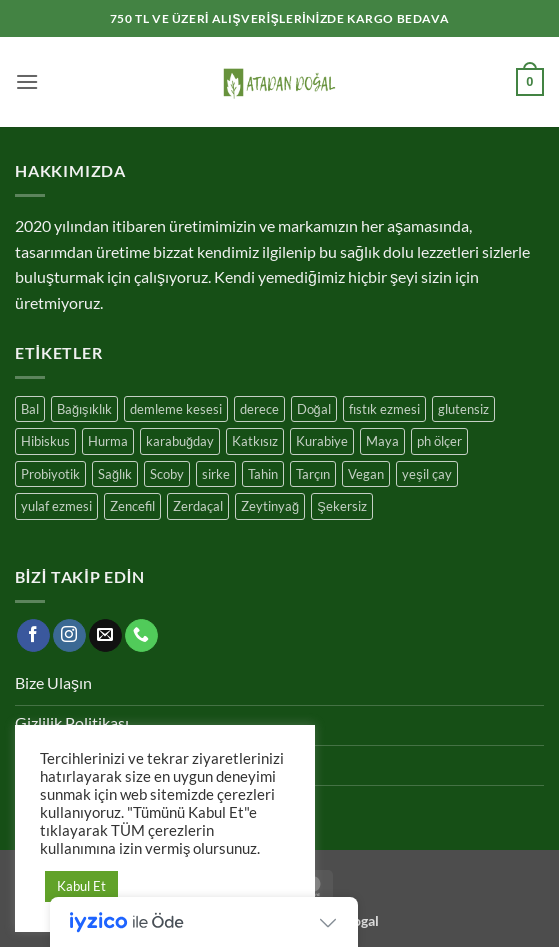 The width and height of the screenshot is (559, 947). I want to click on Sağlık [Sağlık (17 ürün)], so click(115, 474).